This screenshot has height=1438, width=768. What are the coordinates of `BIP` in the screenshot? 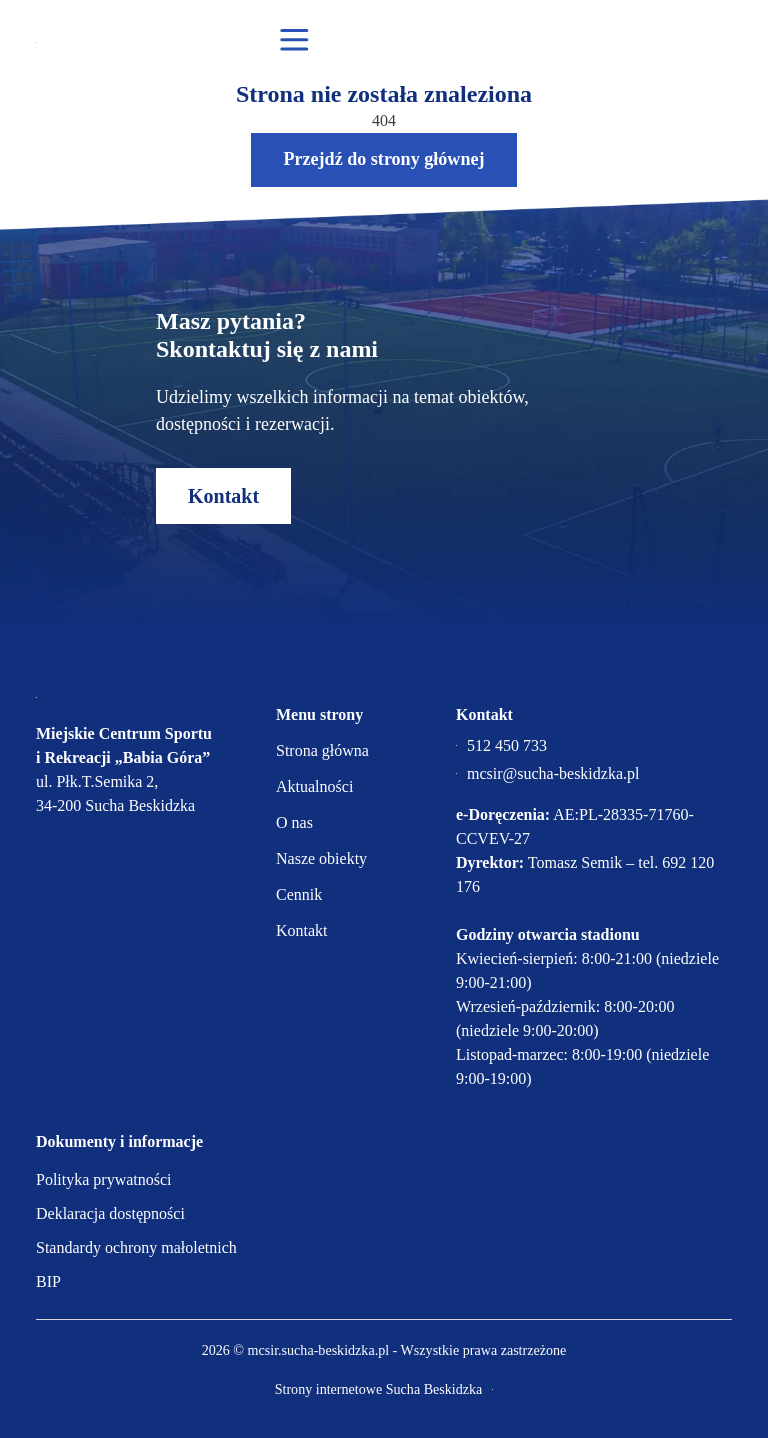 It's located at (48, 1281).